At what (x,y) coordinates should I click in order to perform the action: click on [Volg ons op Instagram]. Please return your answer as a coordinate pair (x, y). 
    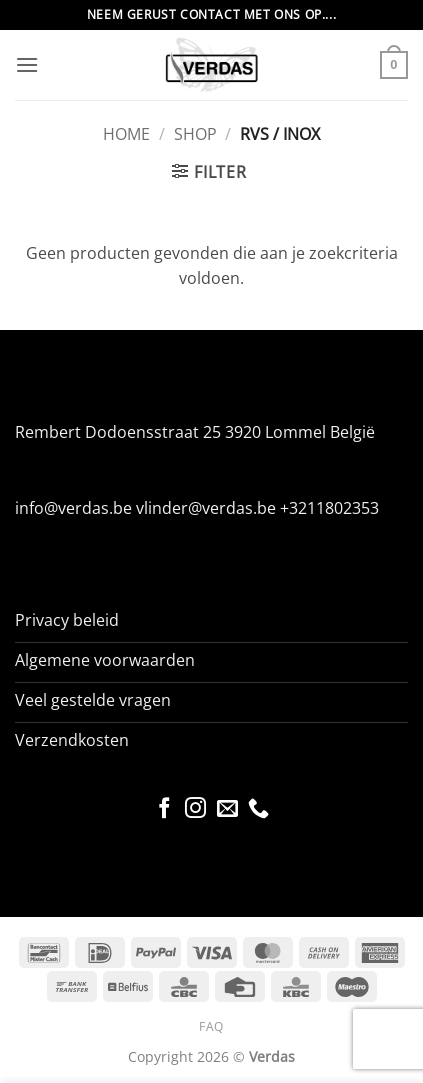
    Looking at the image, I should click on (195, 809).